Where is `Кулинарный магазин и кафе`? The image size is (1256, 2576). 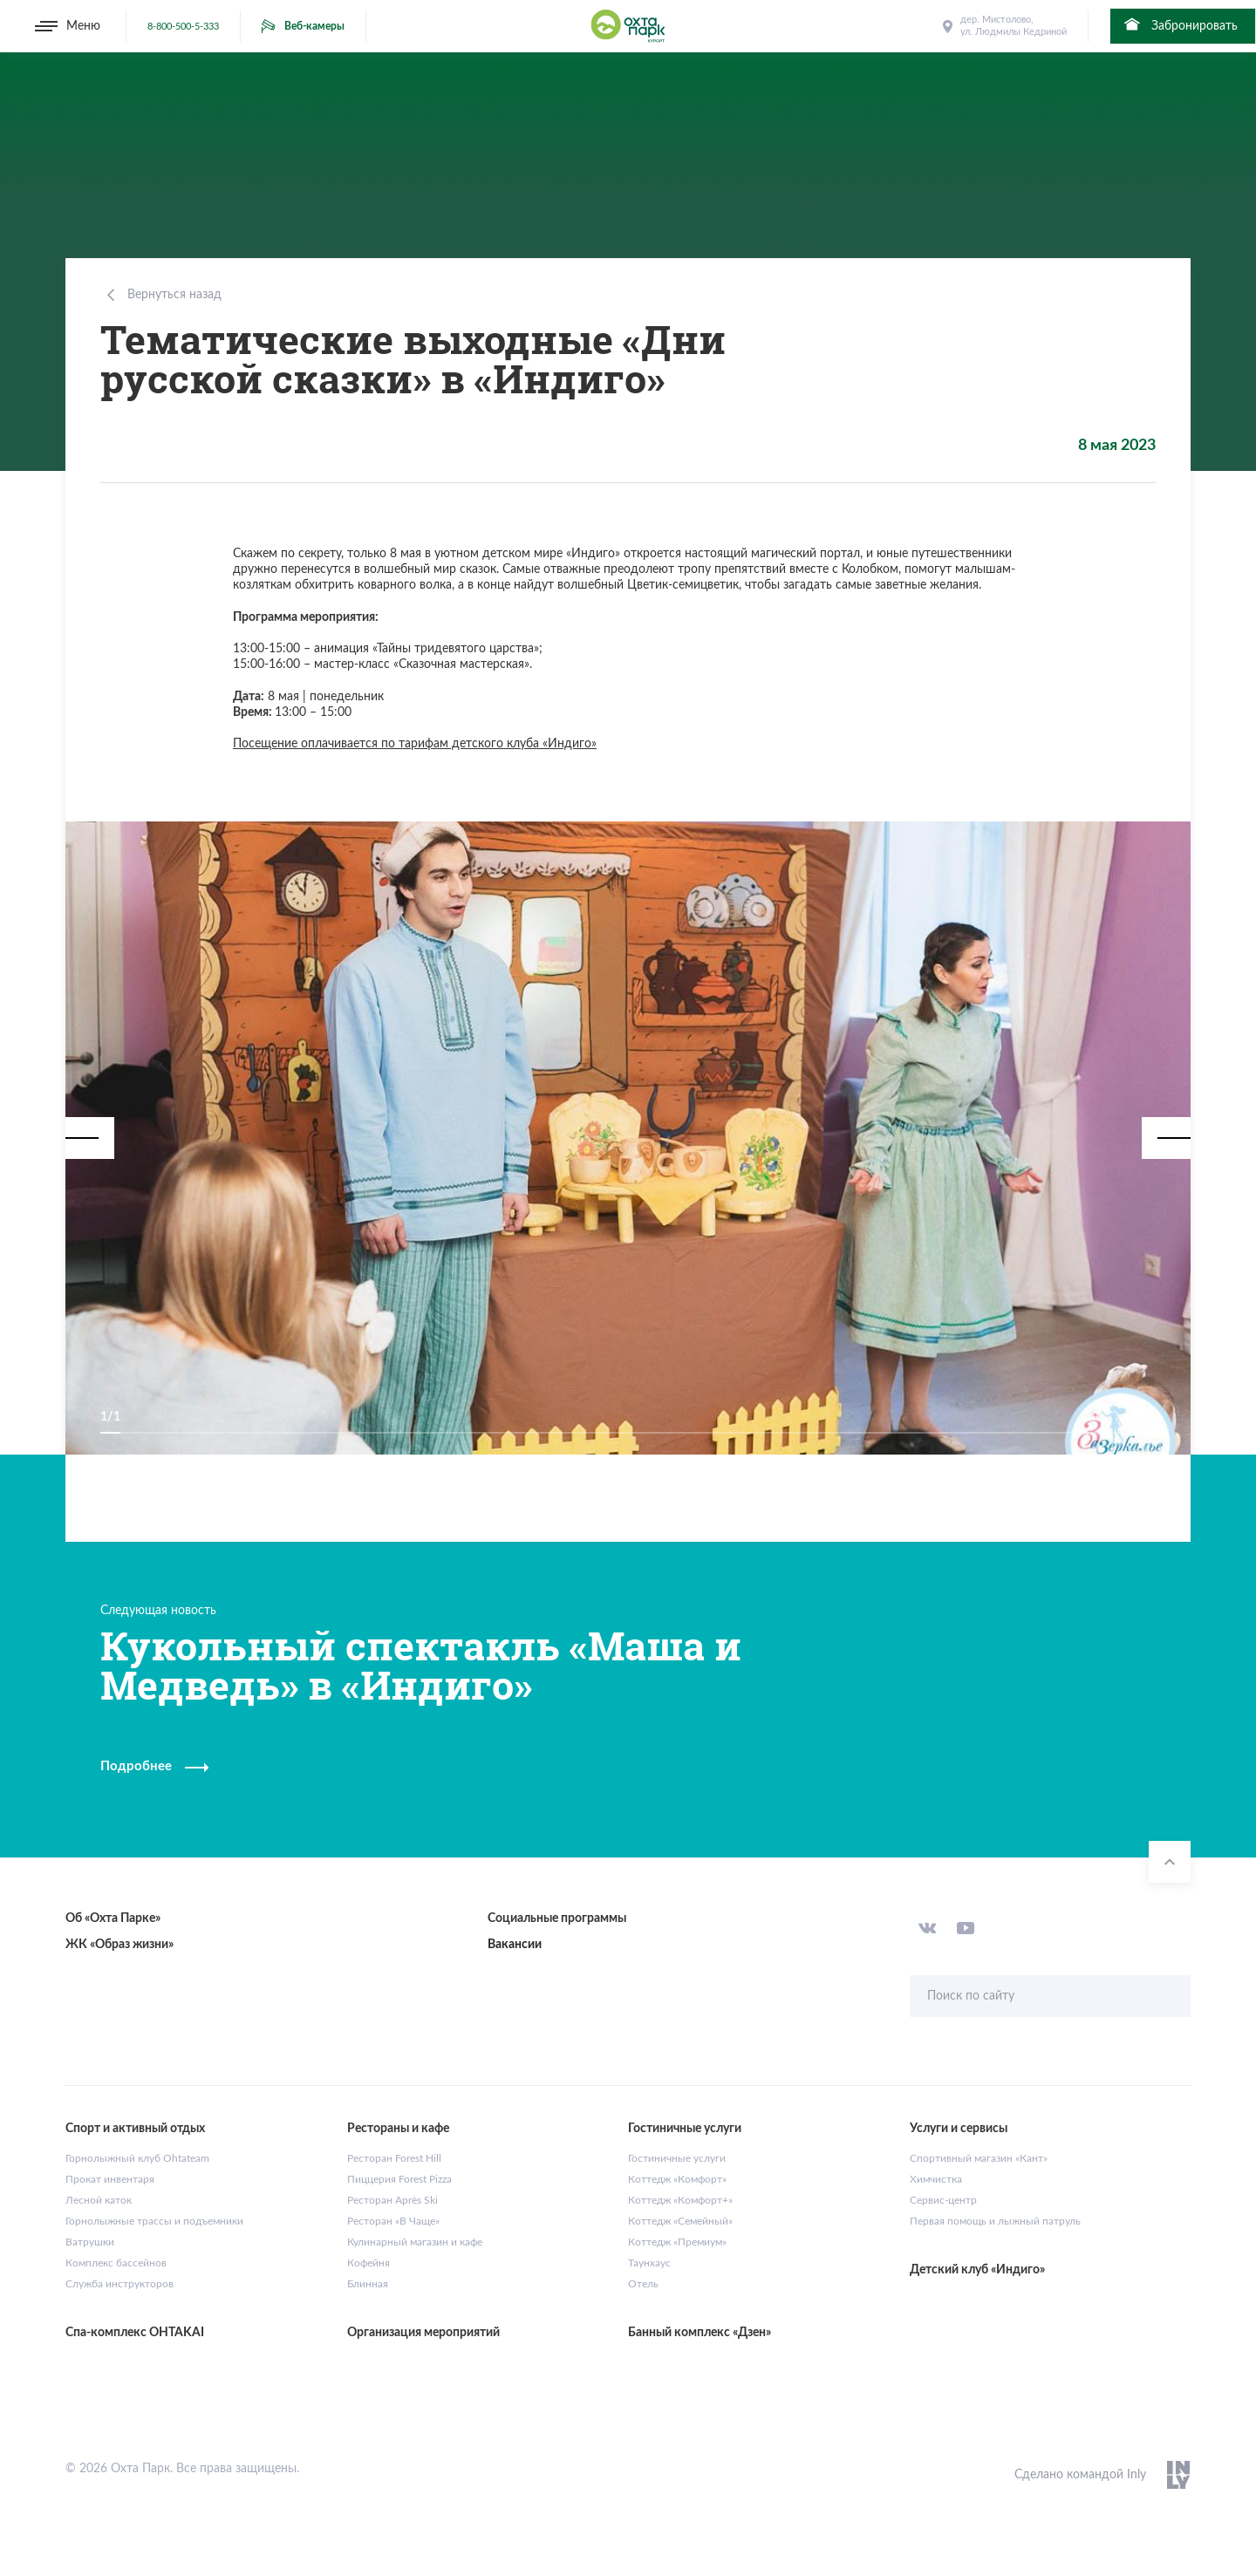
Кулинарный магазин и кафе is located at coordinates (414, 2242).